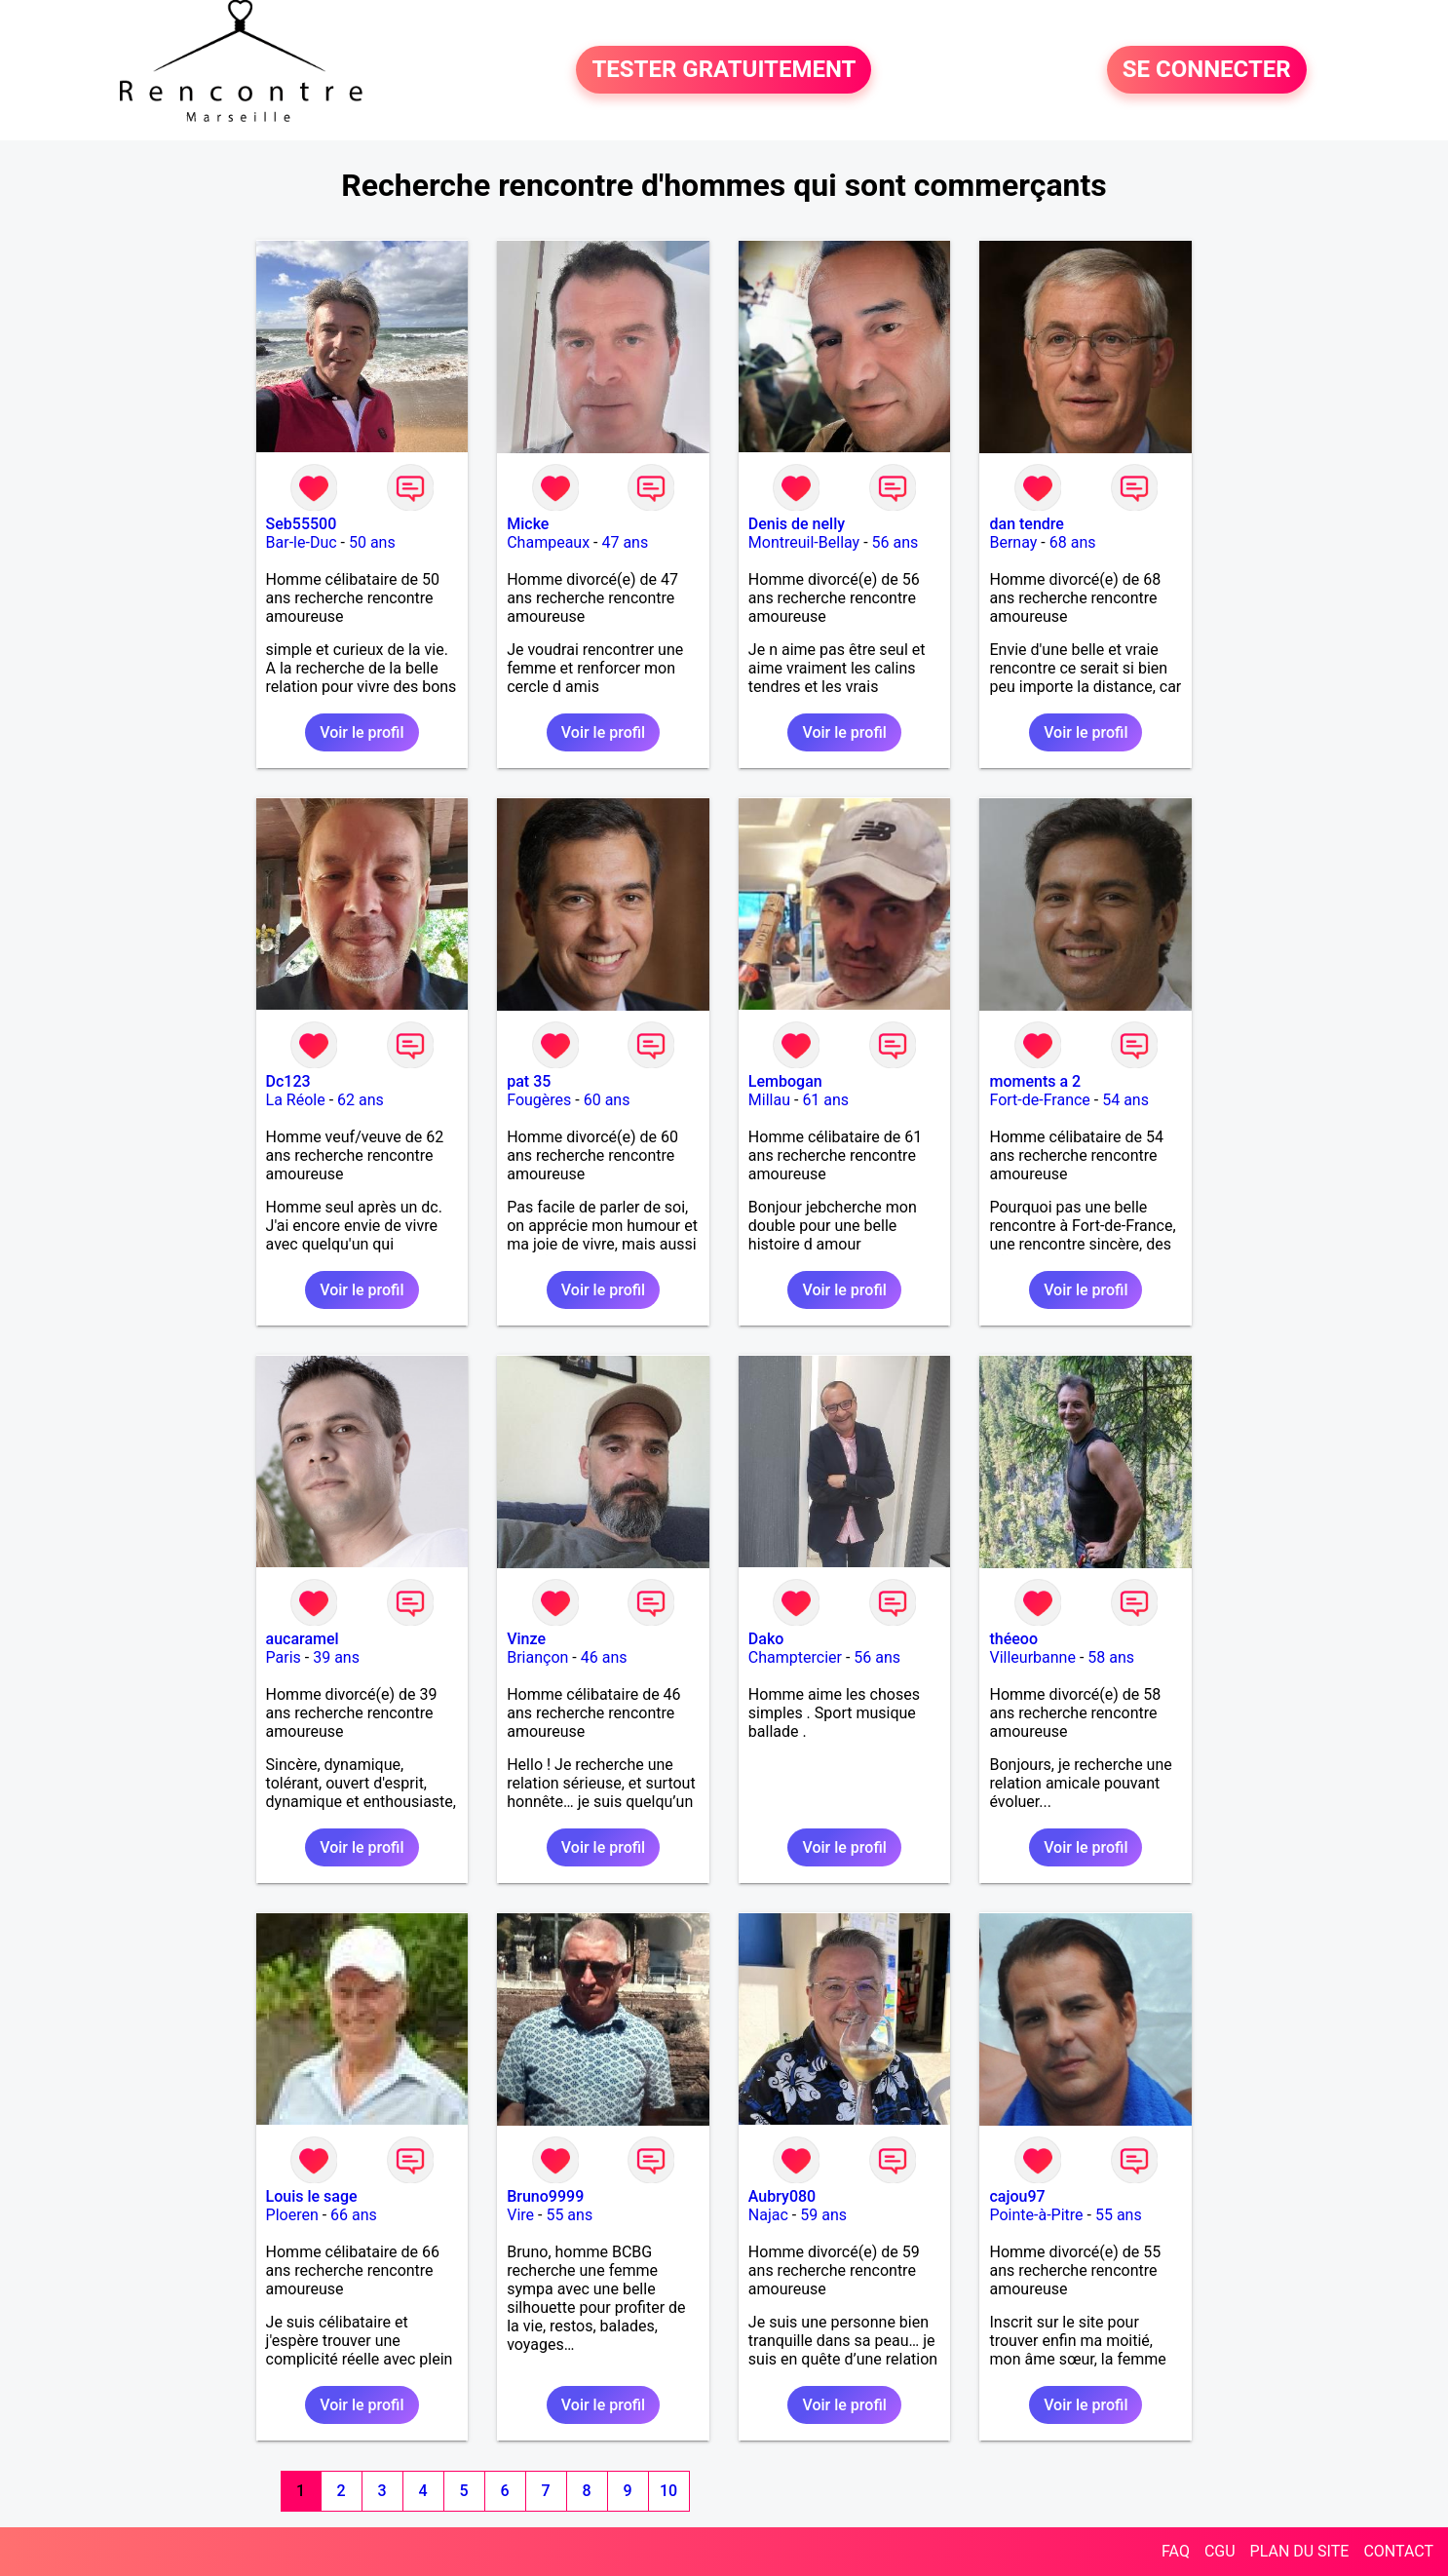 The image size is (1448, 2576). I want to click on aucaramel, so click(302, 1639).